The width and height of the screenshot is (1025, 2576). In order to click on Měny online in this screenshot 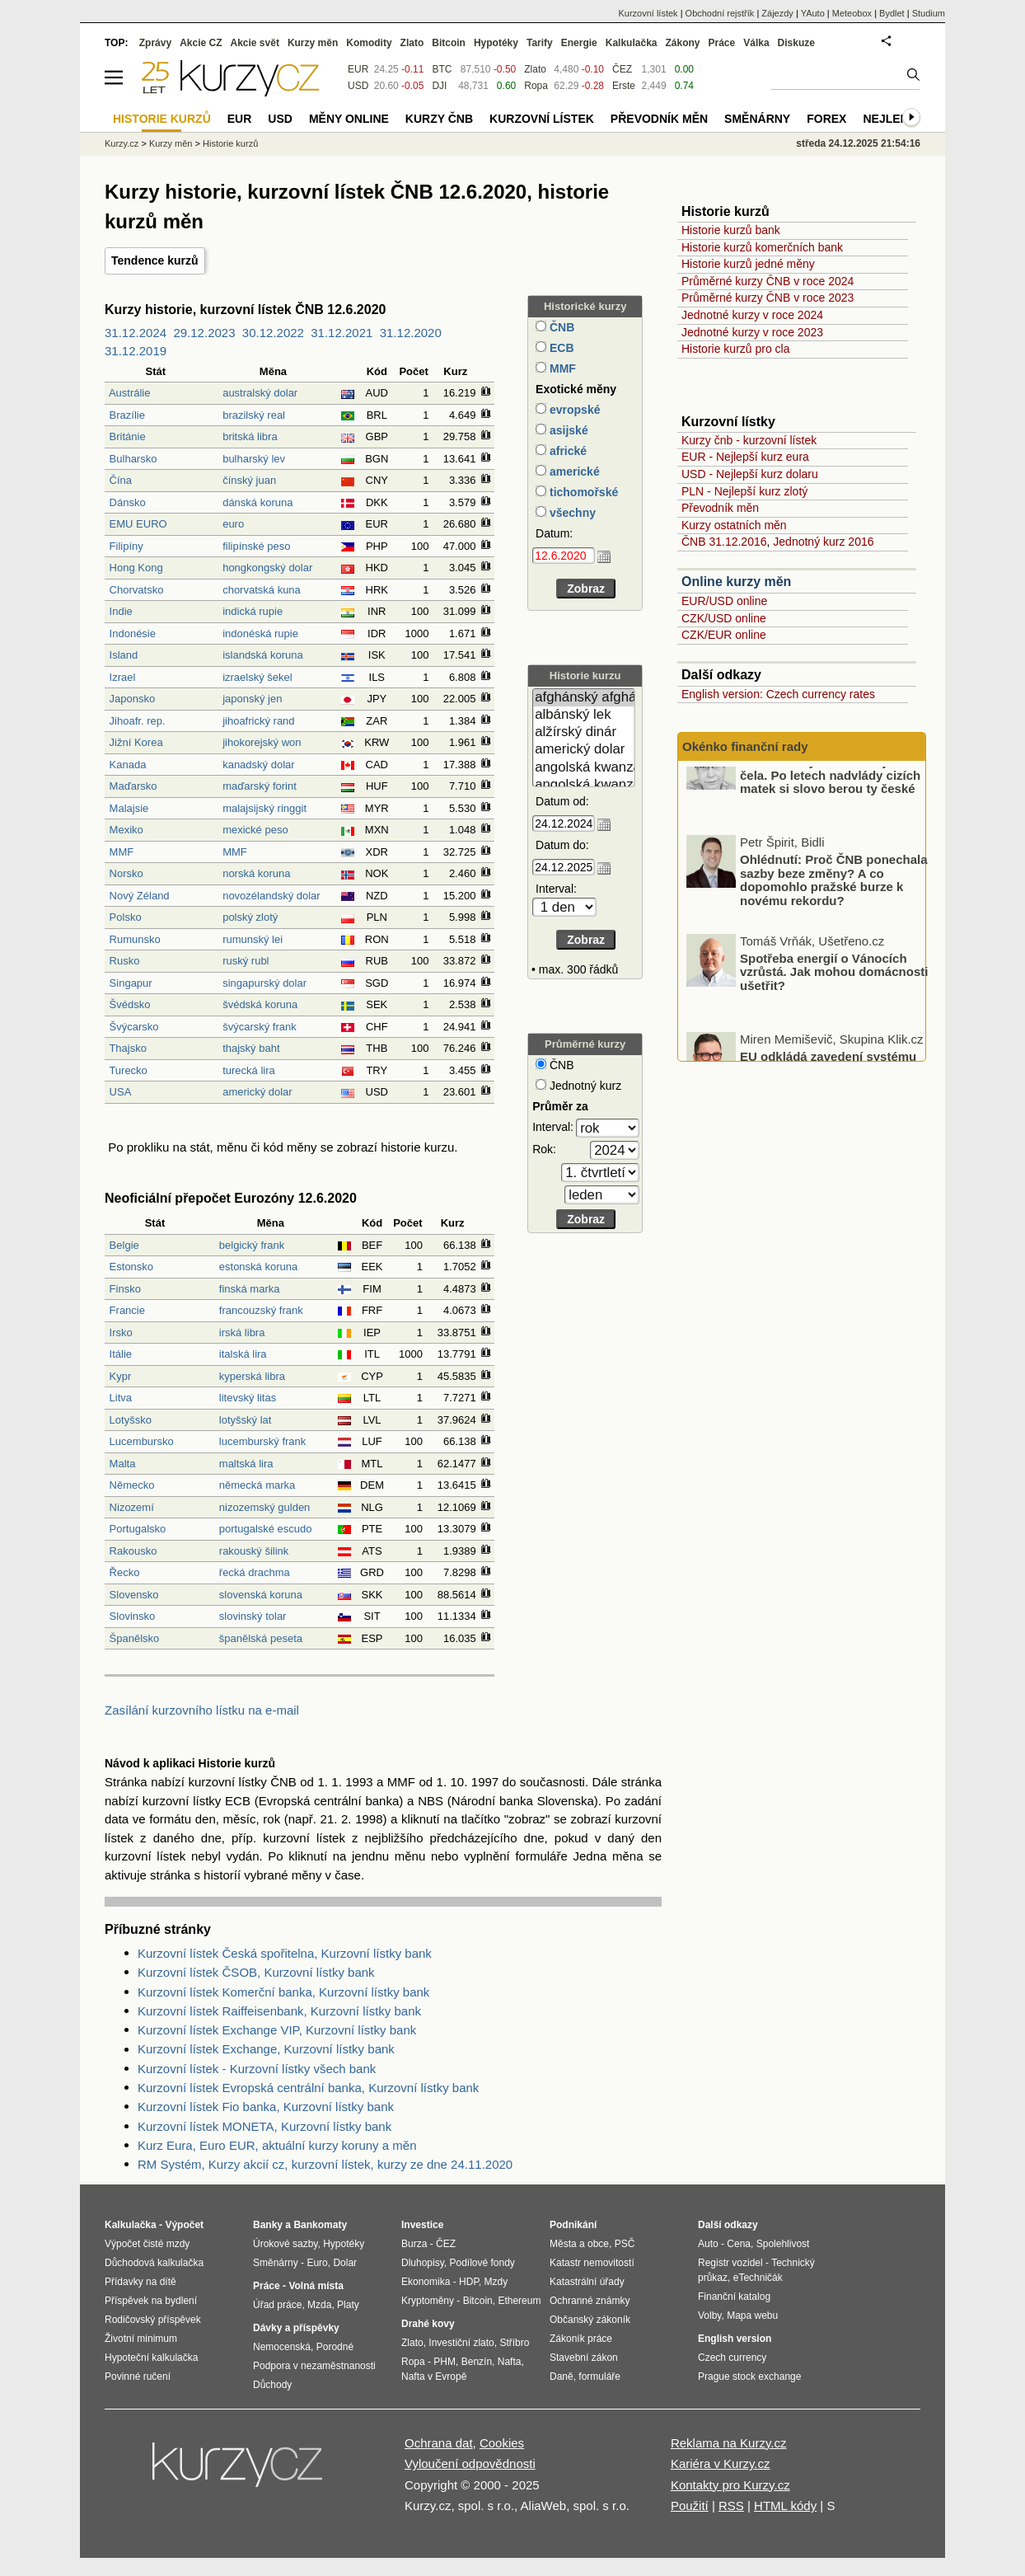, I will do `click(349, 118)`.